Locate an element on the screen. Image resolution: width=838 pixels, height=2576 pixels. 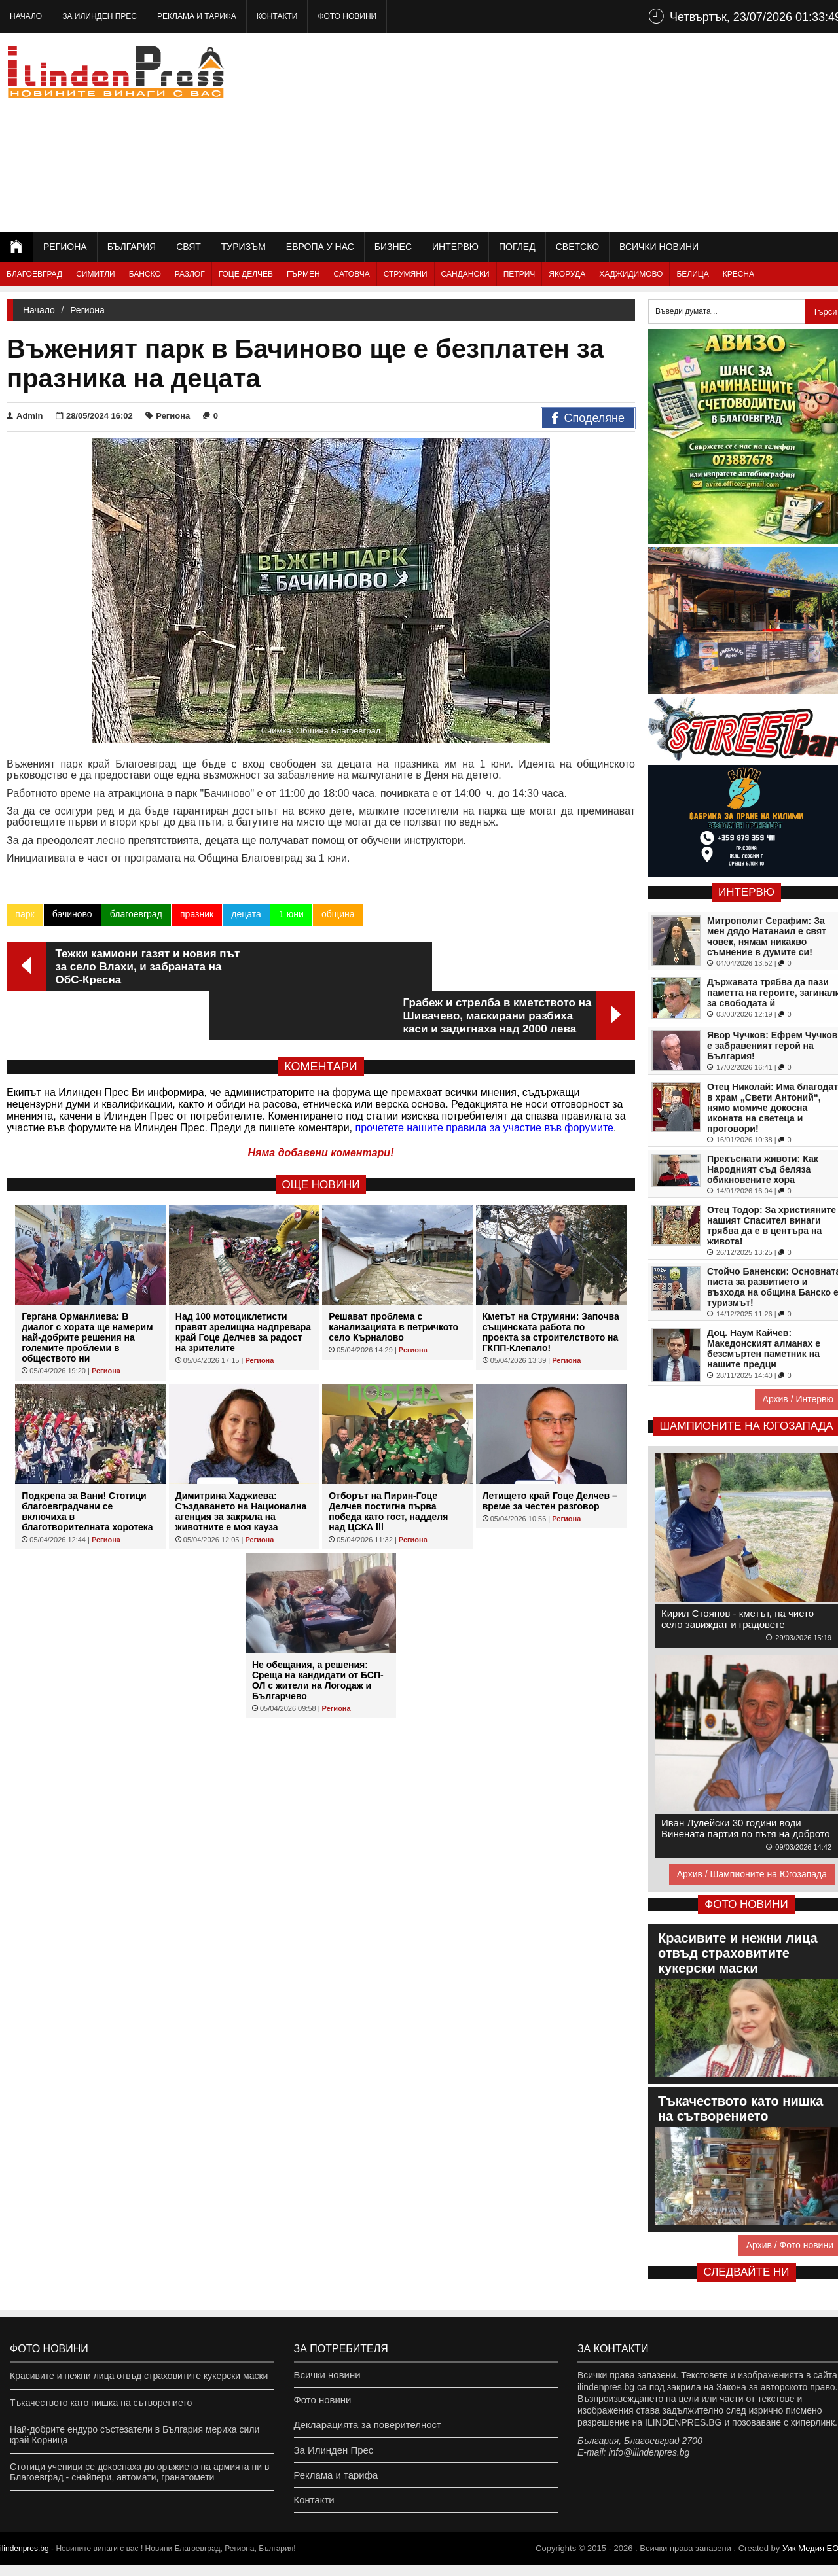
Струмяни is located at coordinates (406, 274).